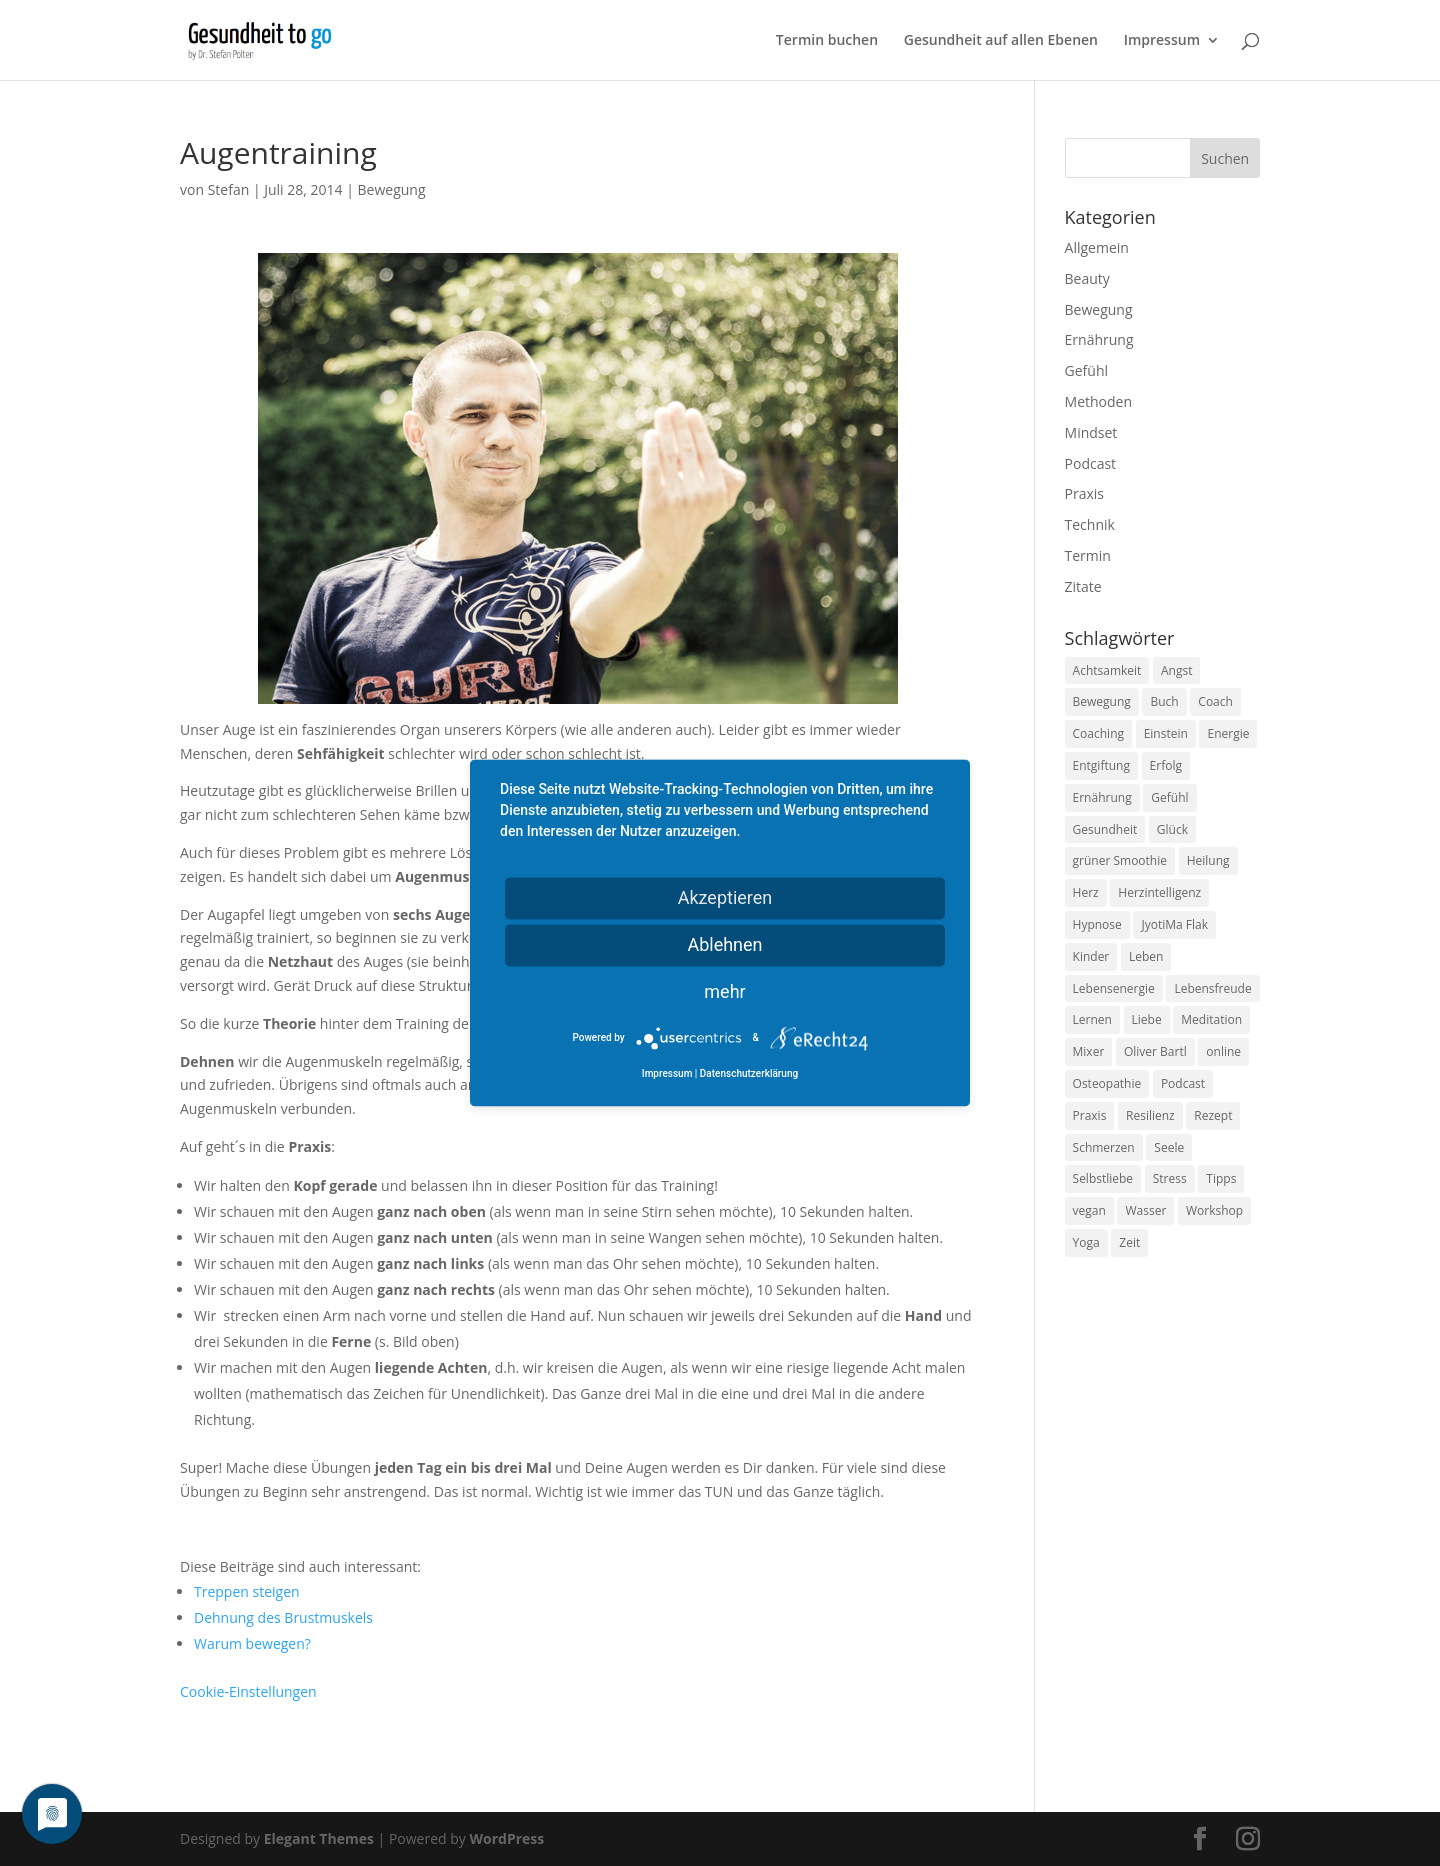  Describe the element at coordinates (827, 41) in the screenshot. I see `Termin buchen` at that location.